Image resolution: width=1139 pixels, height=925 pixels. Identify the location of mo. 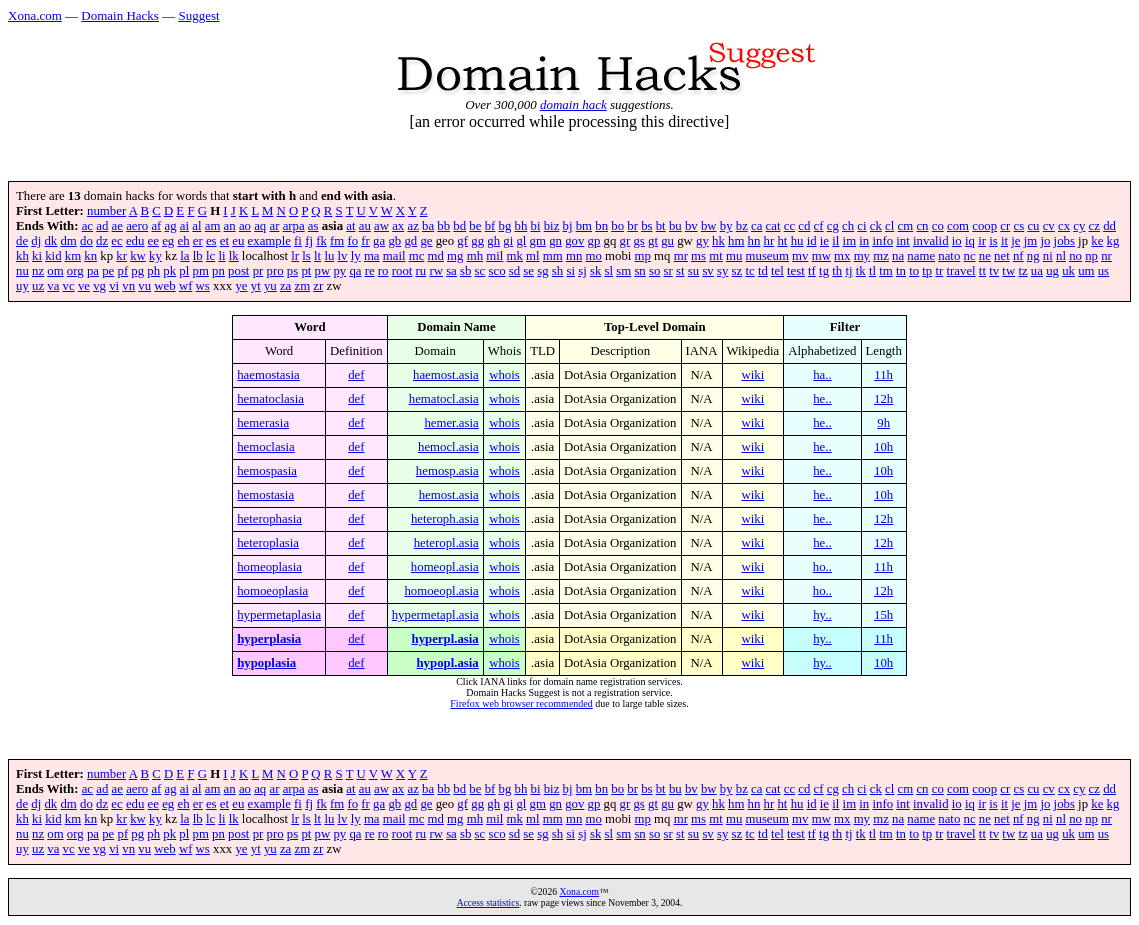
(593, 256).